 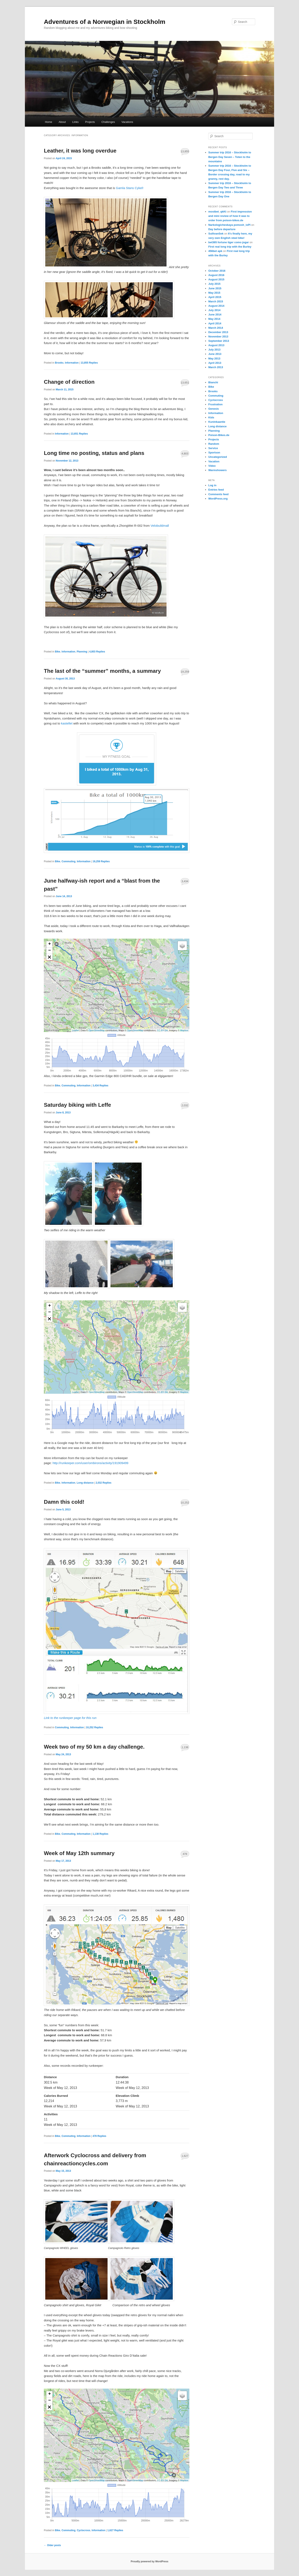 What do you see at coordinates (218, 336) in the screenshot?
I see `November 2013` at bounding box center [218, 336].